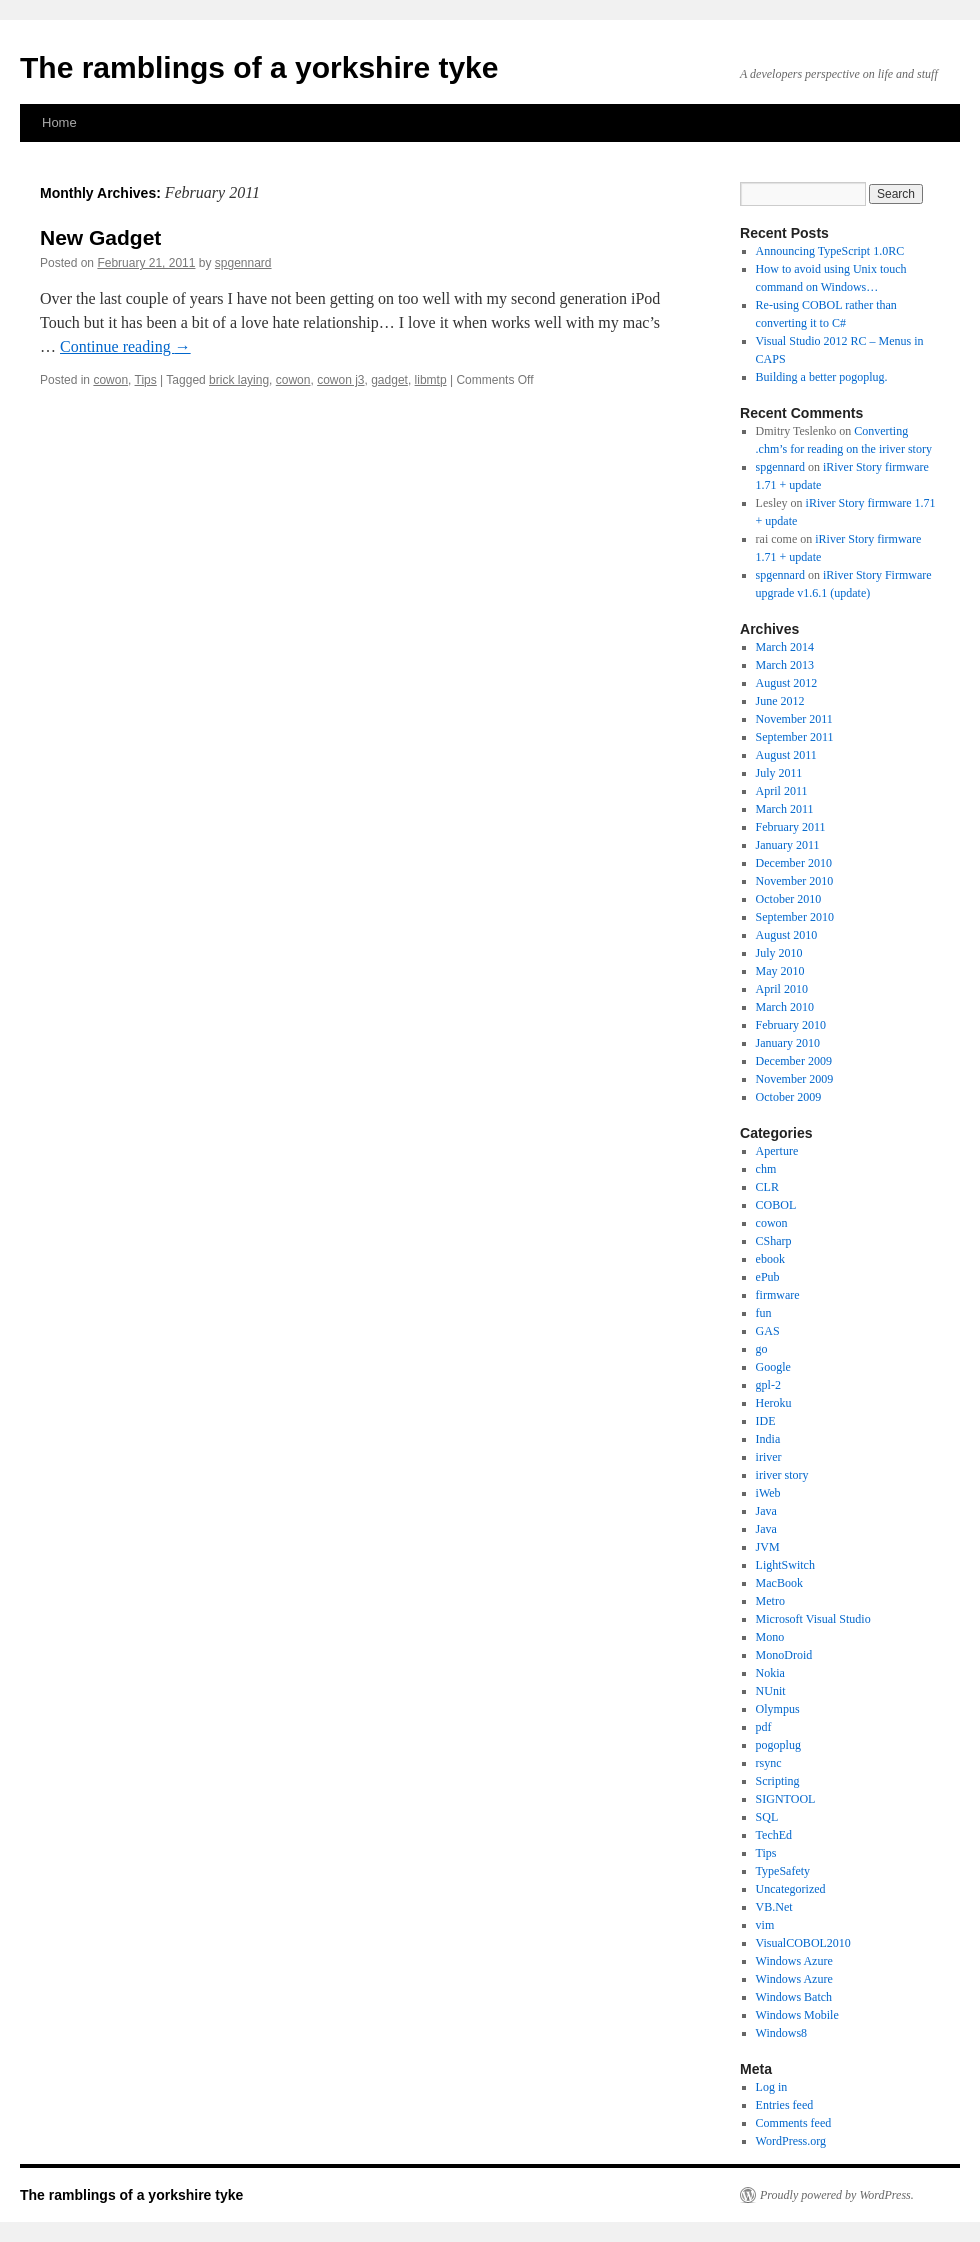  I want to click on Windows Batch, so click(794, 1997).